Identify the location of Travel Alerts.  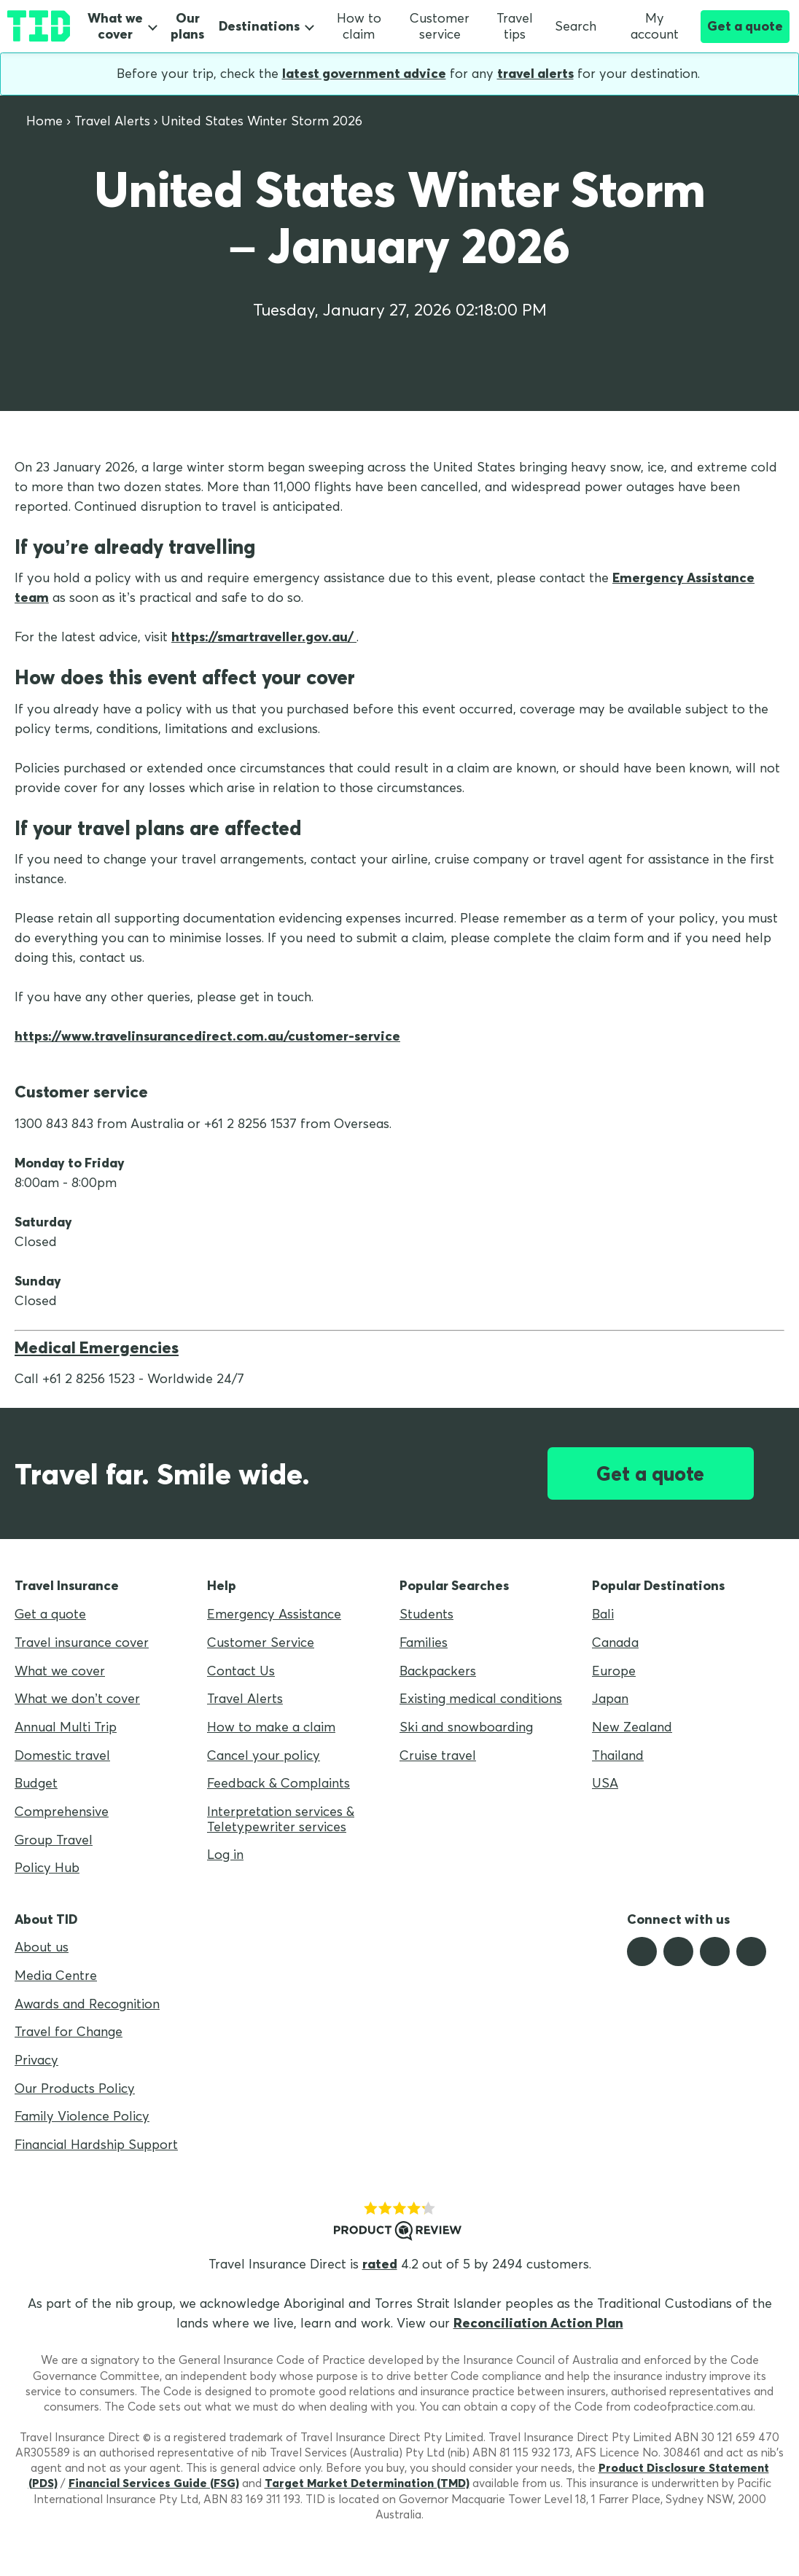
(245, 1698).